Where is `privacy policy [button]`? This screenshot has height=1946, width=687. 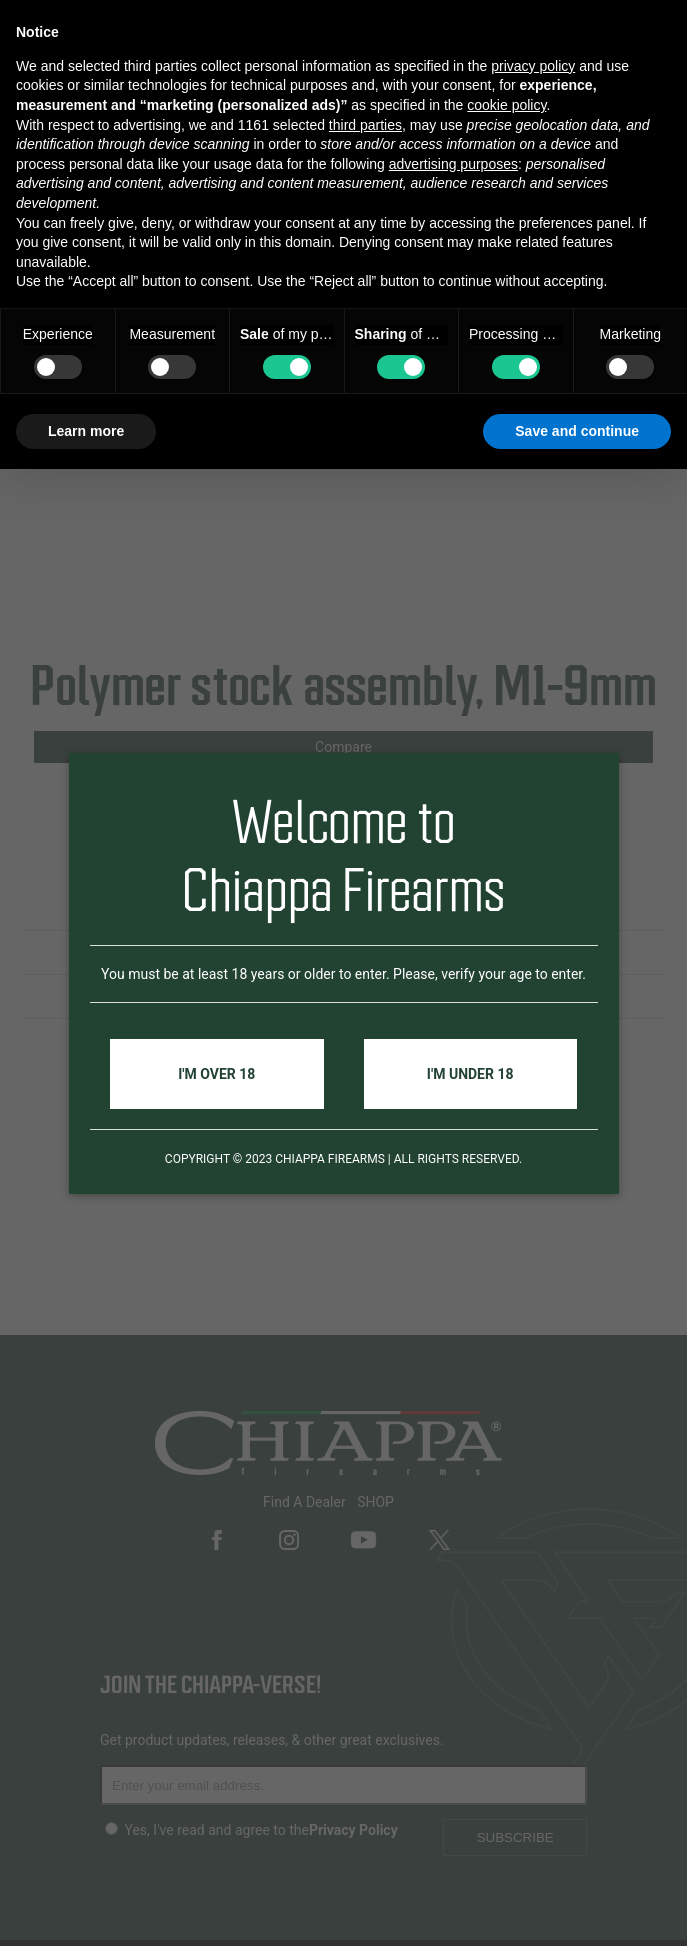 privacy policy [button] is located at coordinates (533, 66).